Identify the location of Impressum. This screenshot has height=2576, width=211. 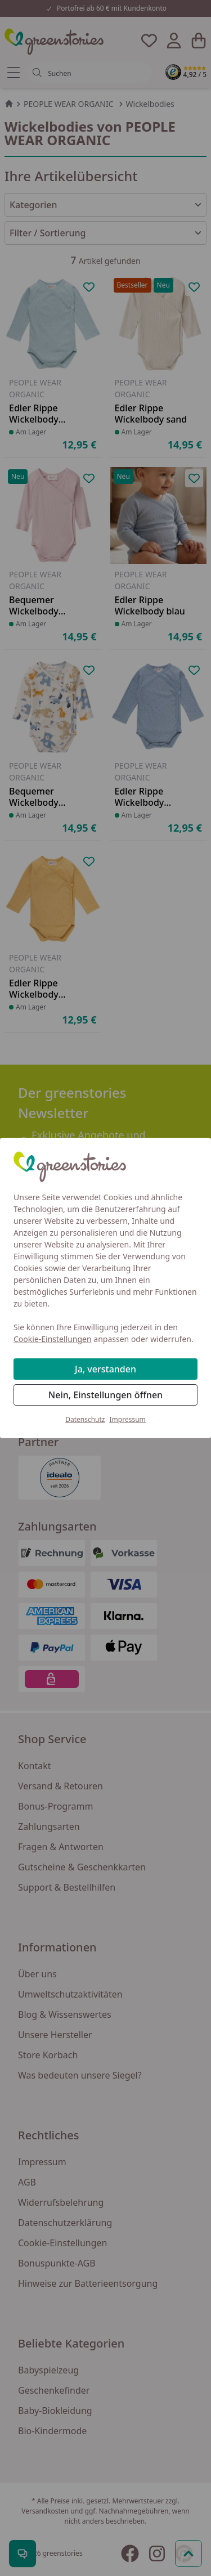
(128, 1419).